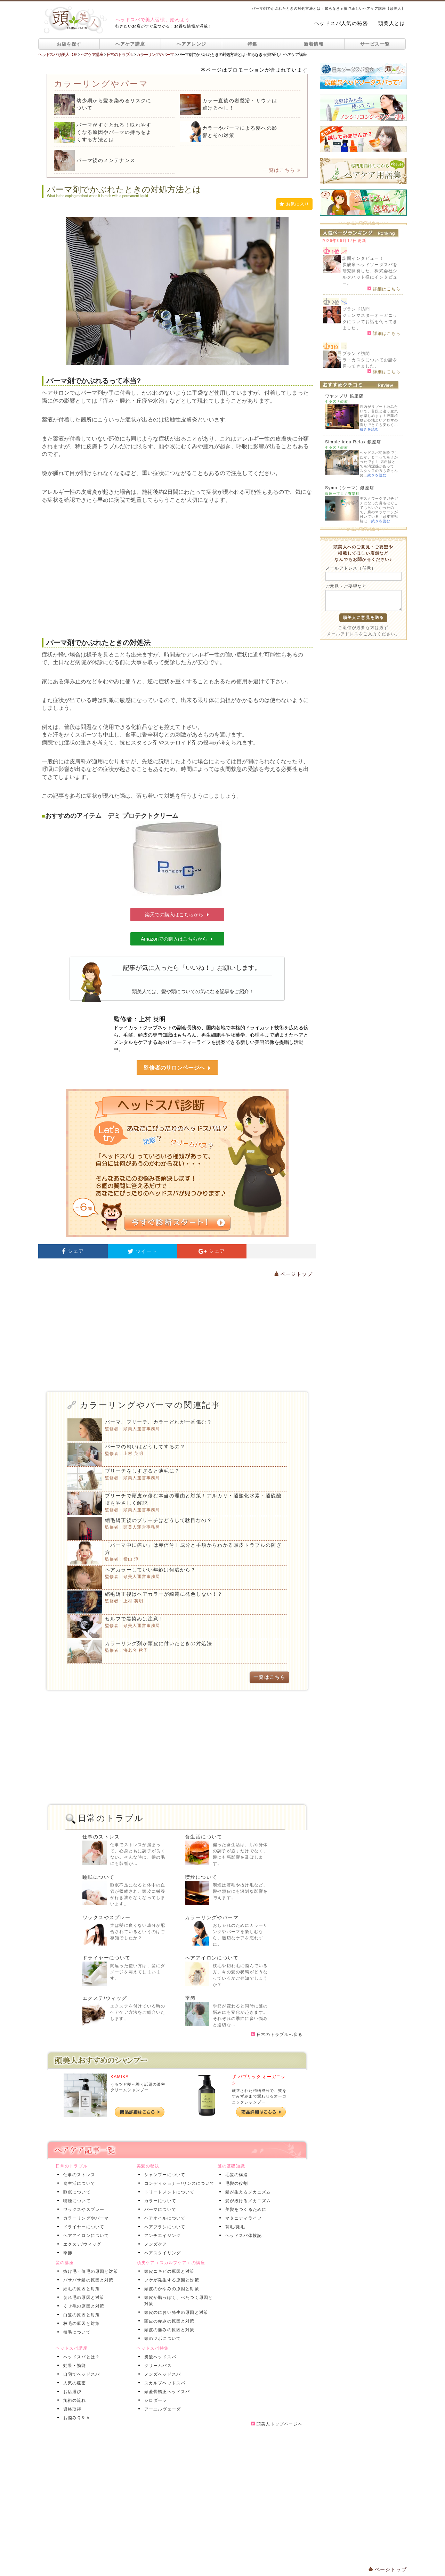 The height and width of the screenshot is (2576, 445). Describe the element at coordinates (369, 274) in the screenshot. I see `炭酸泉ヘッドソーダスパを研究開発した、株式会社シルクハット様にインタビュー。` at that location.